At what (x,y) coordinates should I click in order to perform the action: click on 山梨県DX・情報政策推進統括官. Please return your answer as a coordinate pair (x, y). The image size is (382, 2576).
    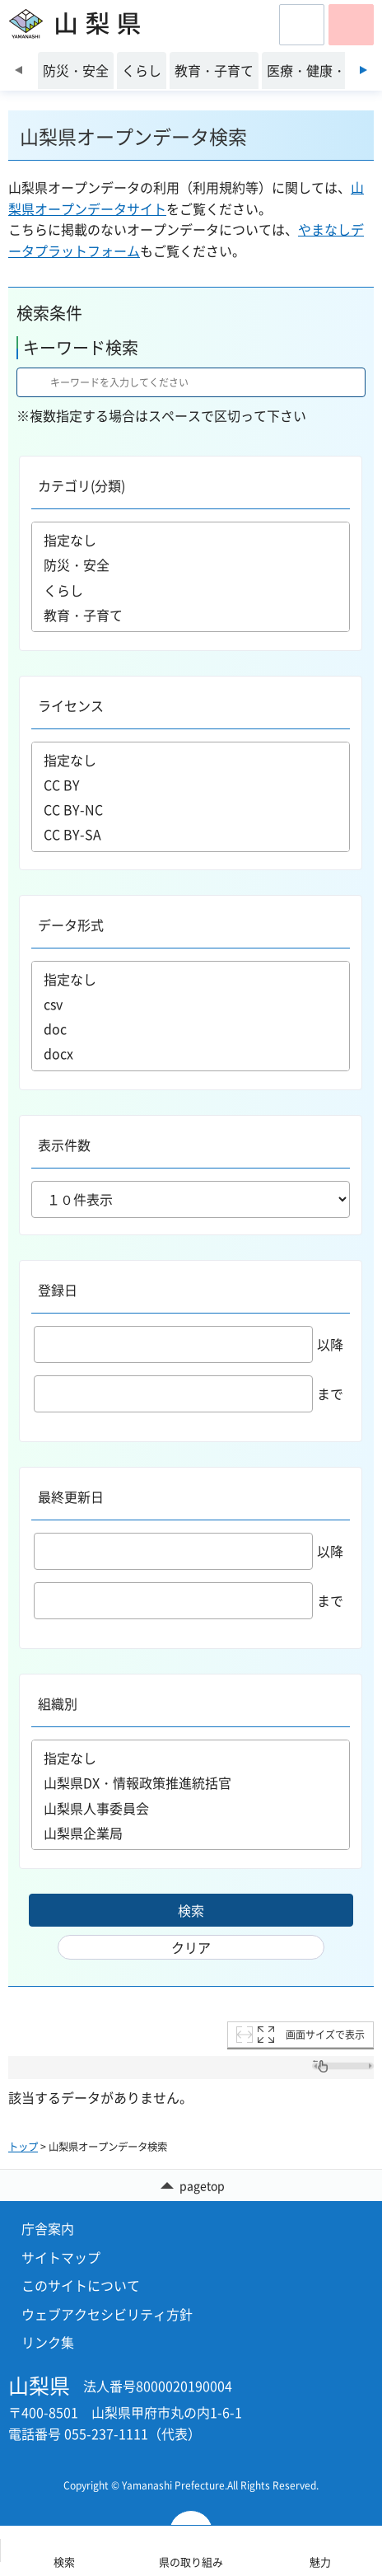
    Looking at the image, I should click on (191, 1783).